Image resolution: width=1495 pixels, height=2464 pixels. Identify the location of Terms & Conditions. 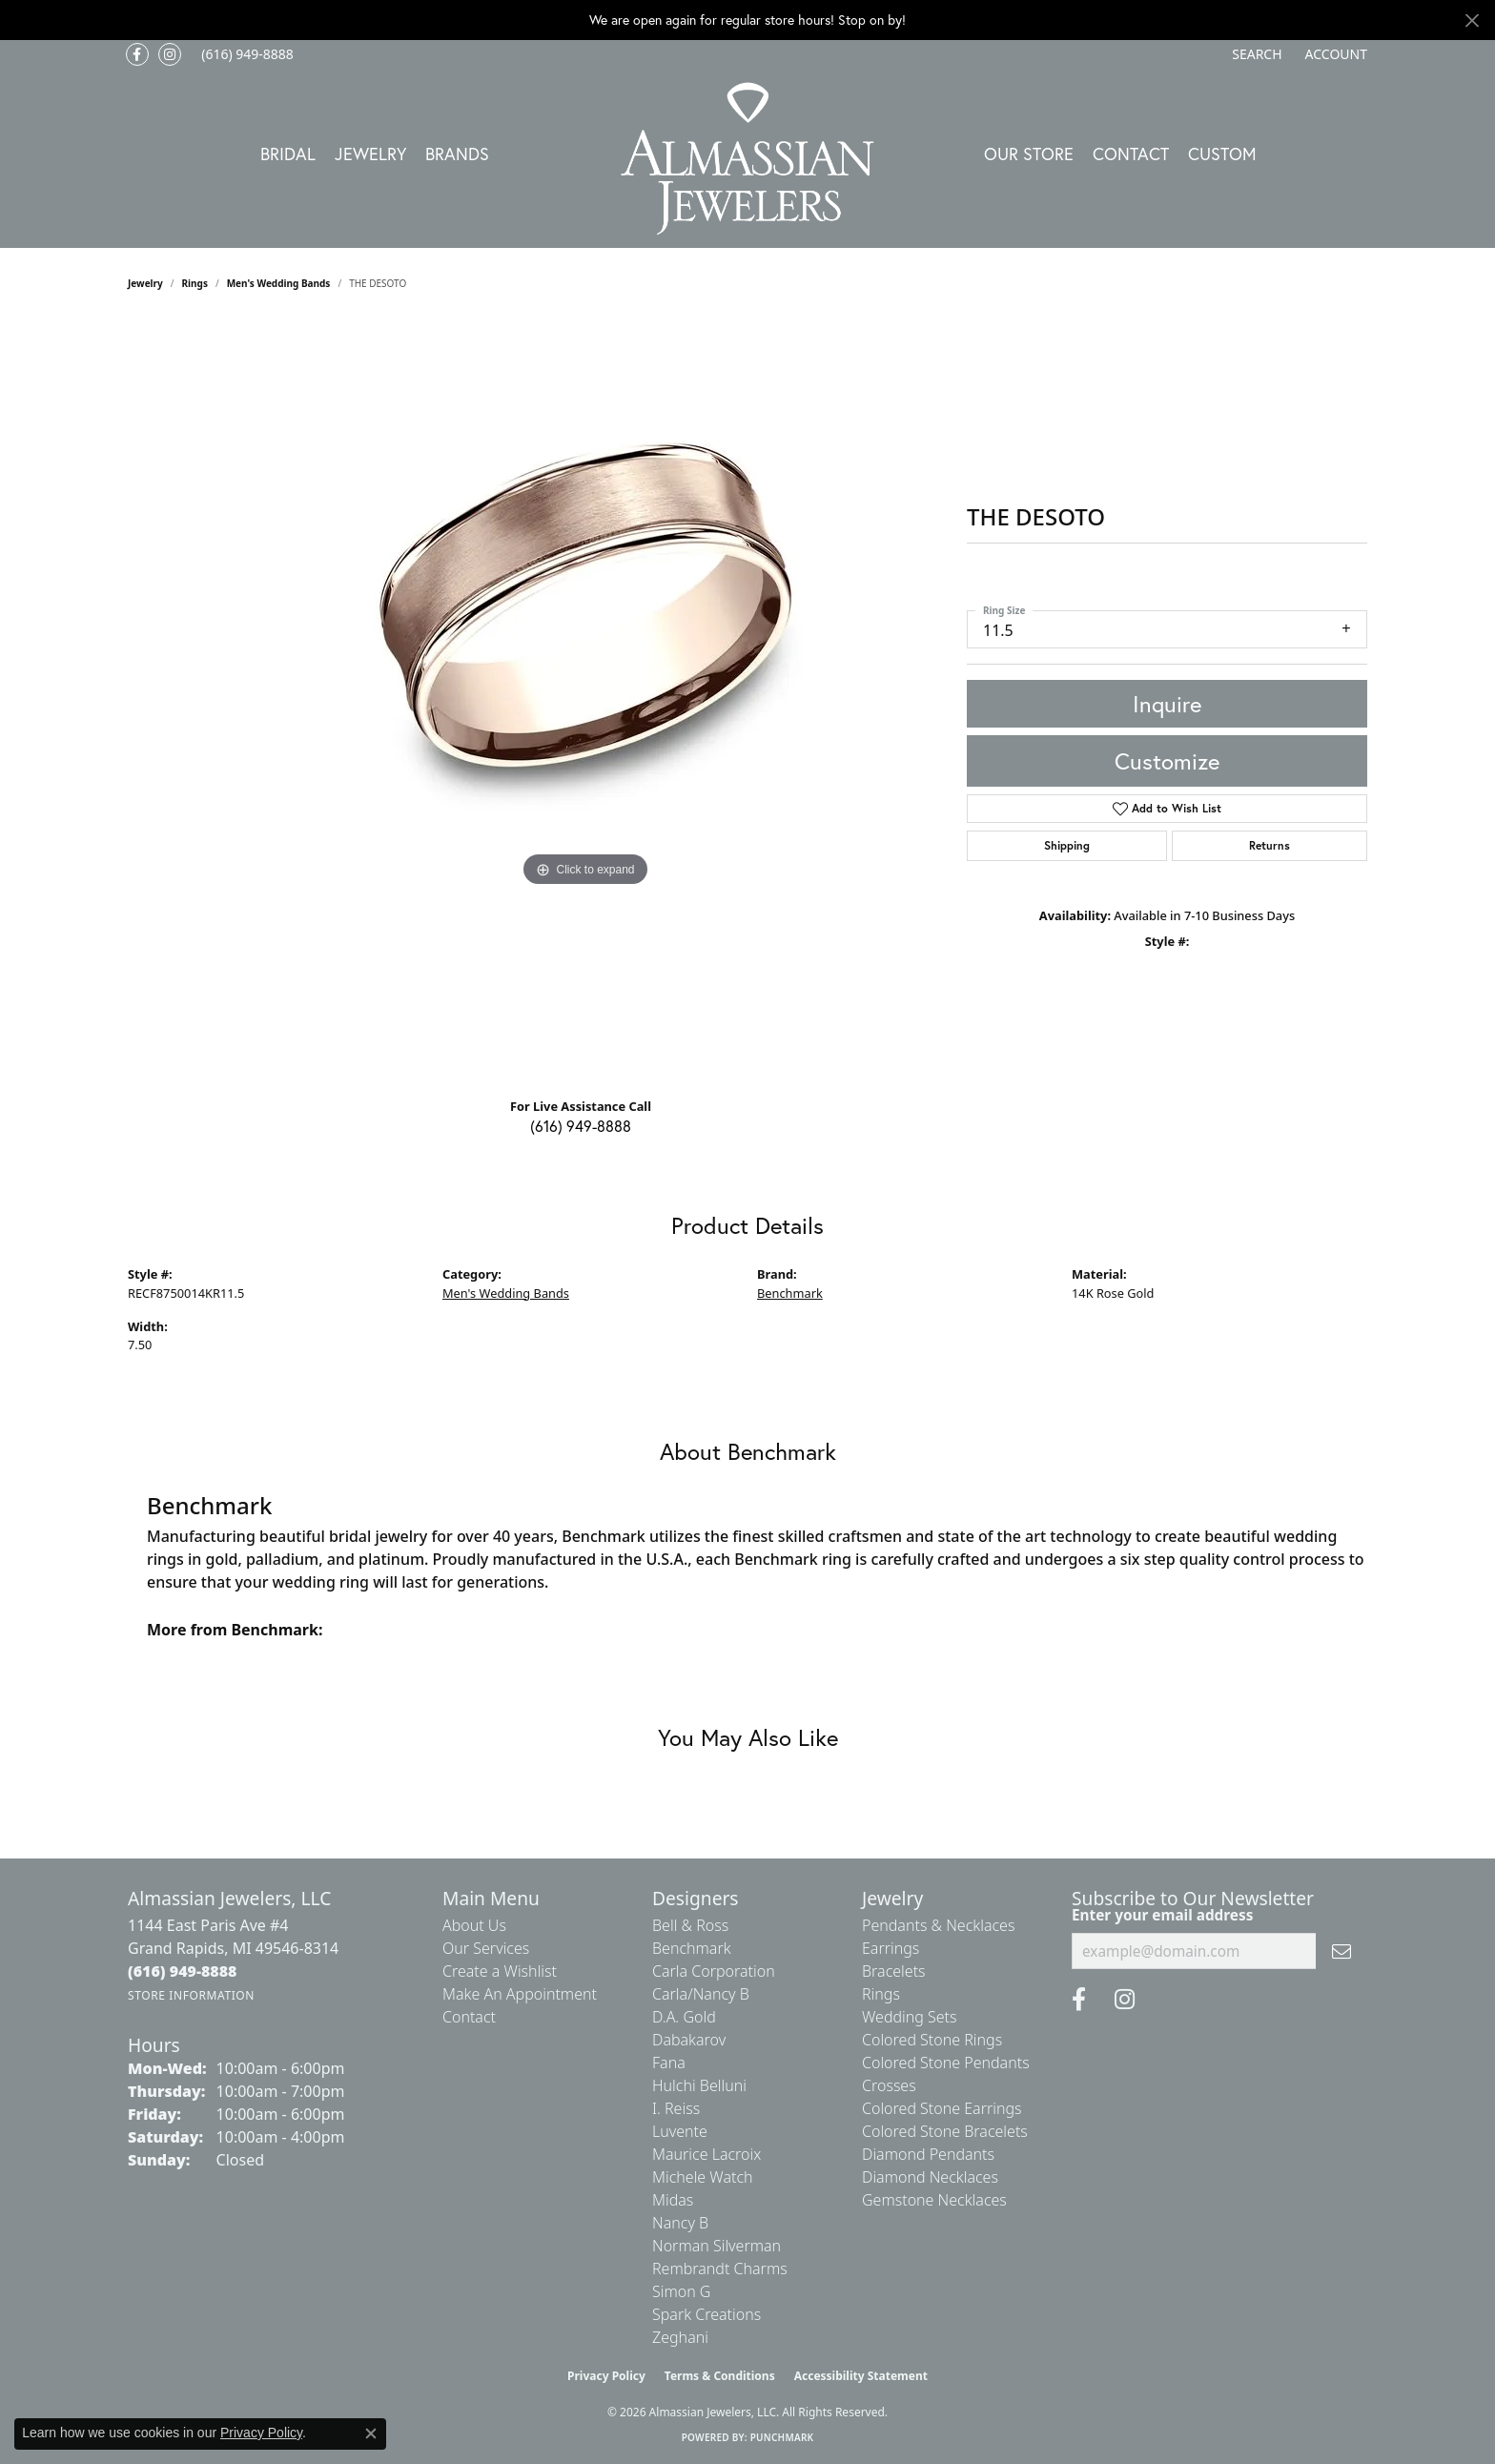
(720, 2376).